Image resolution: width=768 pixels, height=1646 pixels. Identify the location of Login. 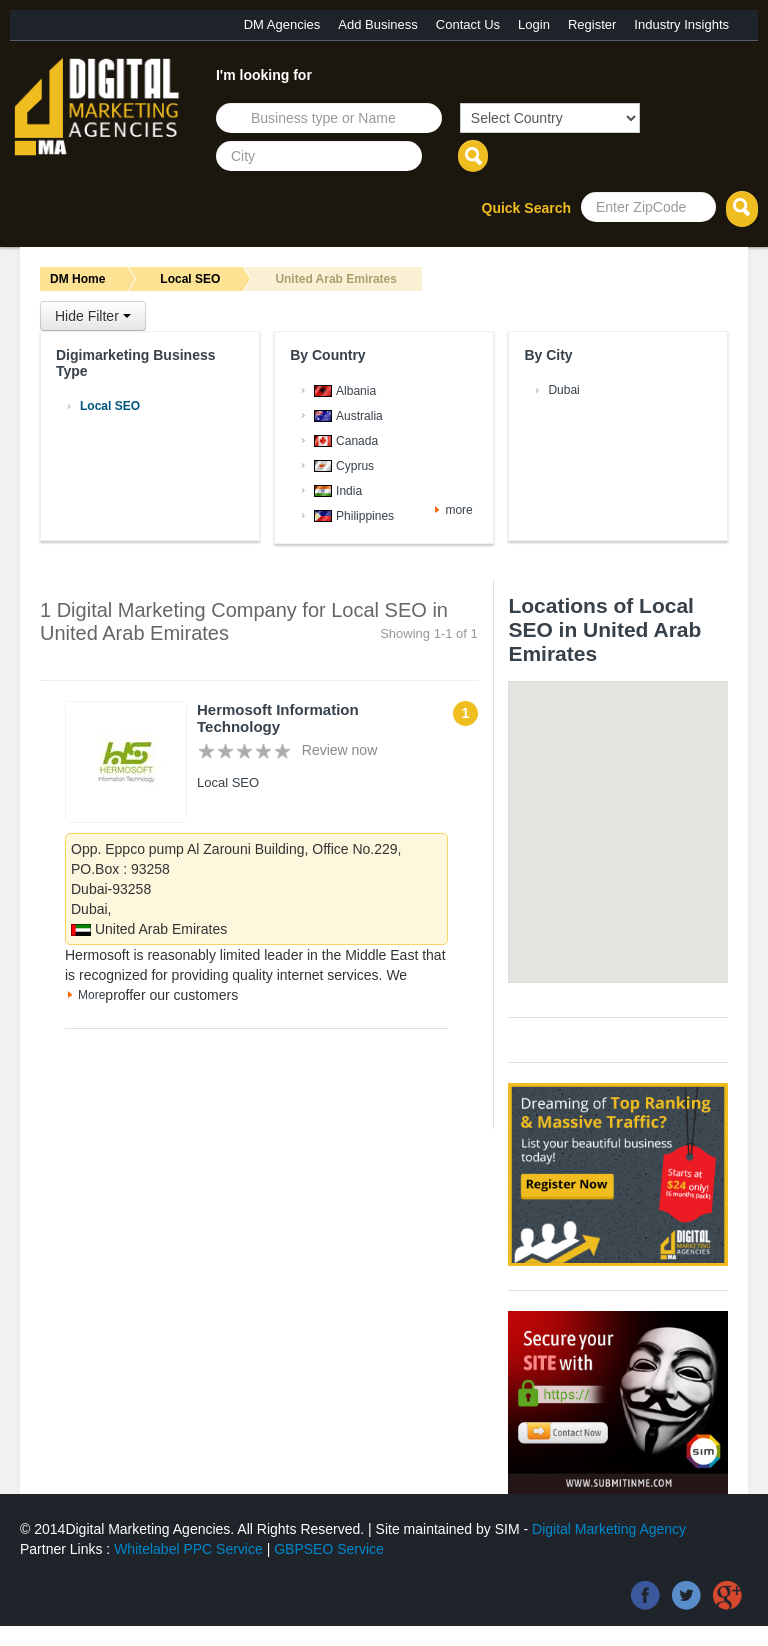
(534, 24).